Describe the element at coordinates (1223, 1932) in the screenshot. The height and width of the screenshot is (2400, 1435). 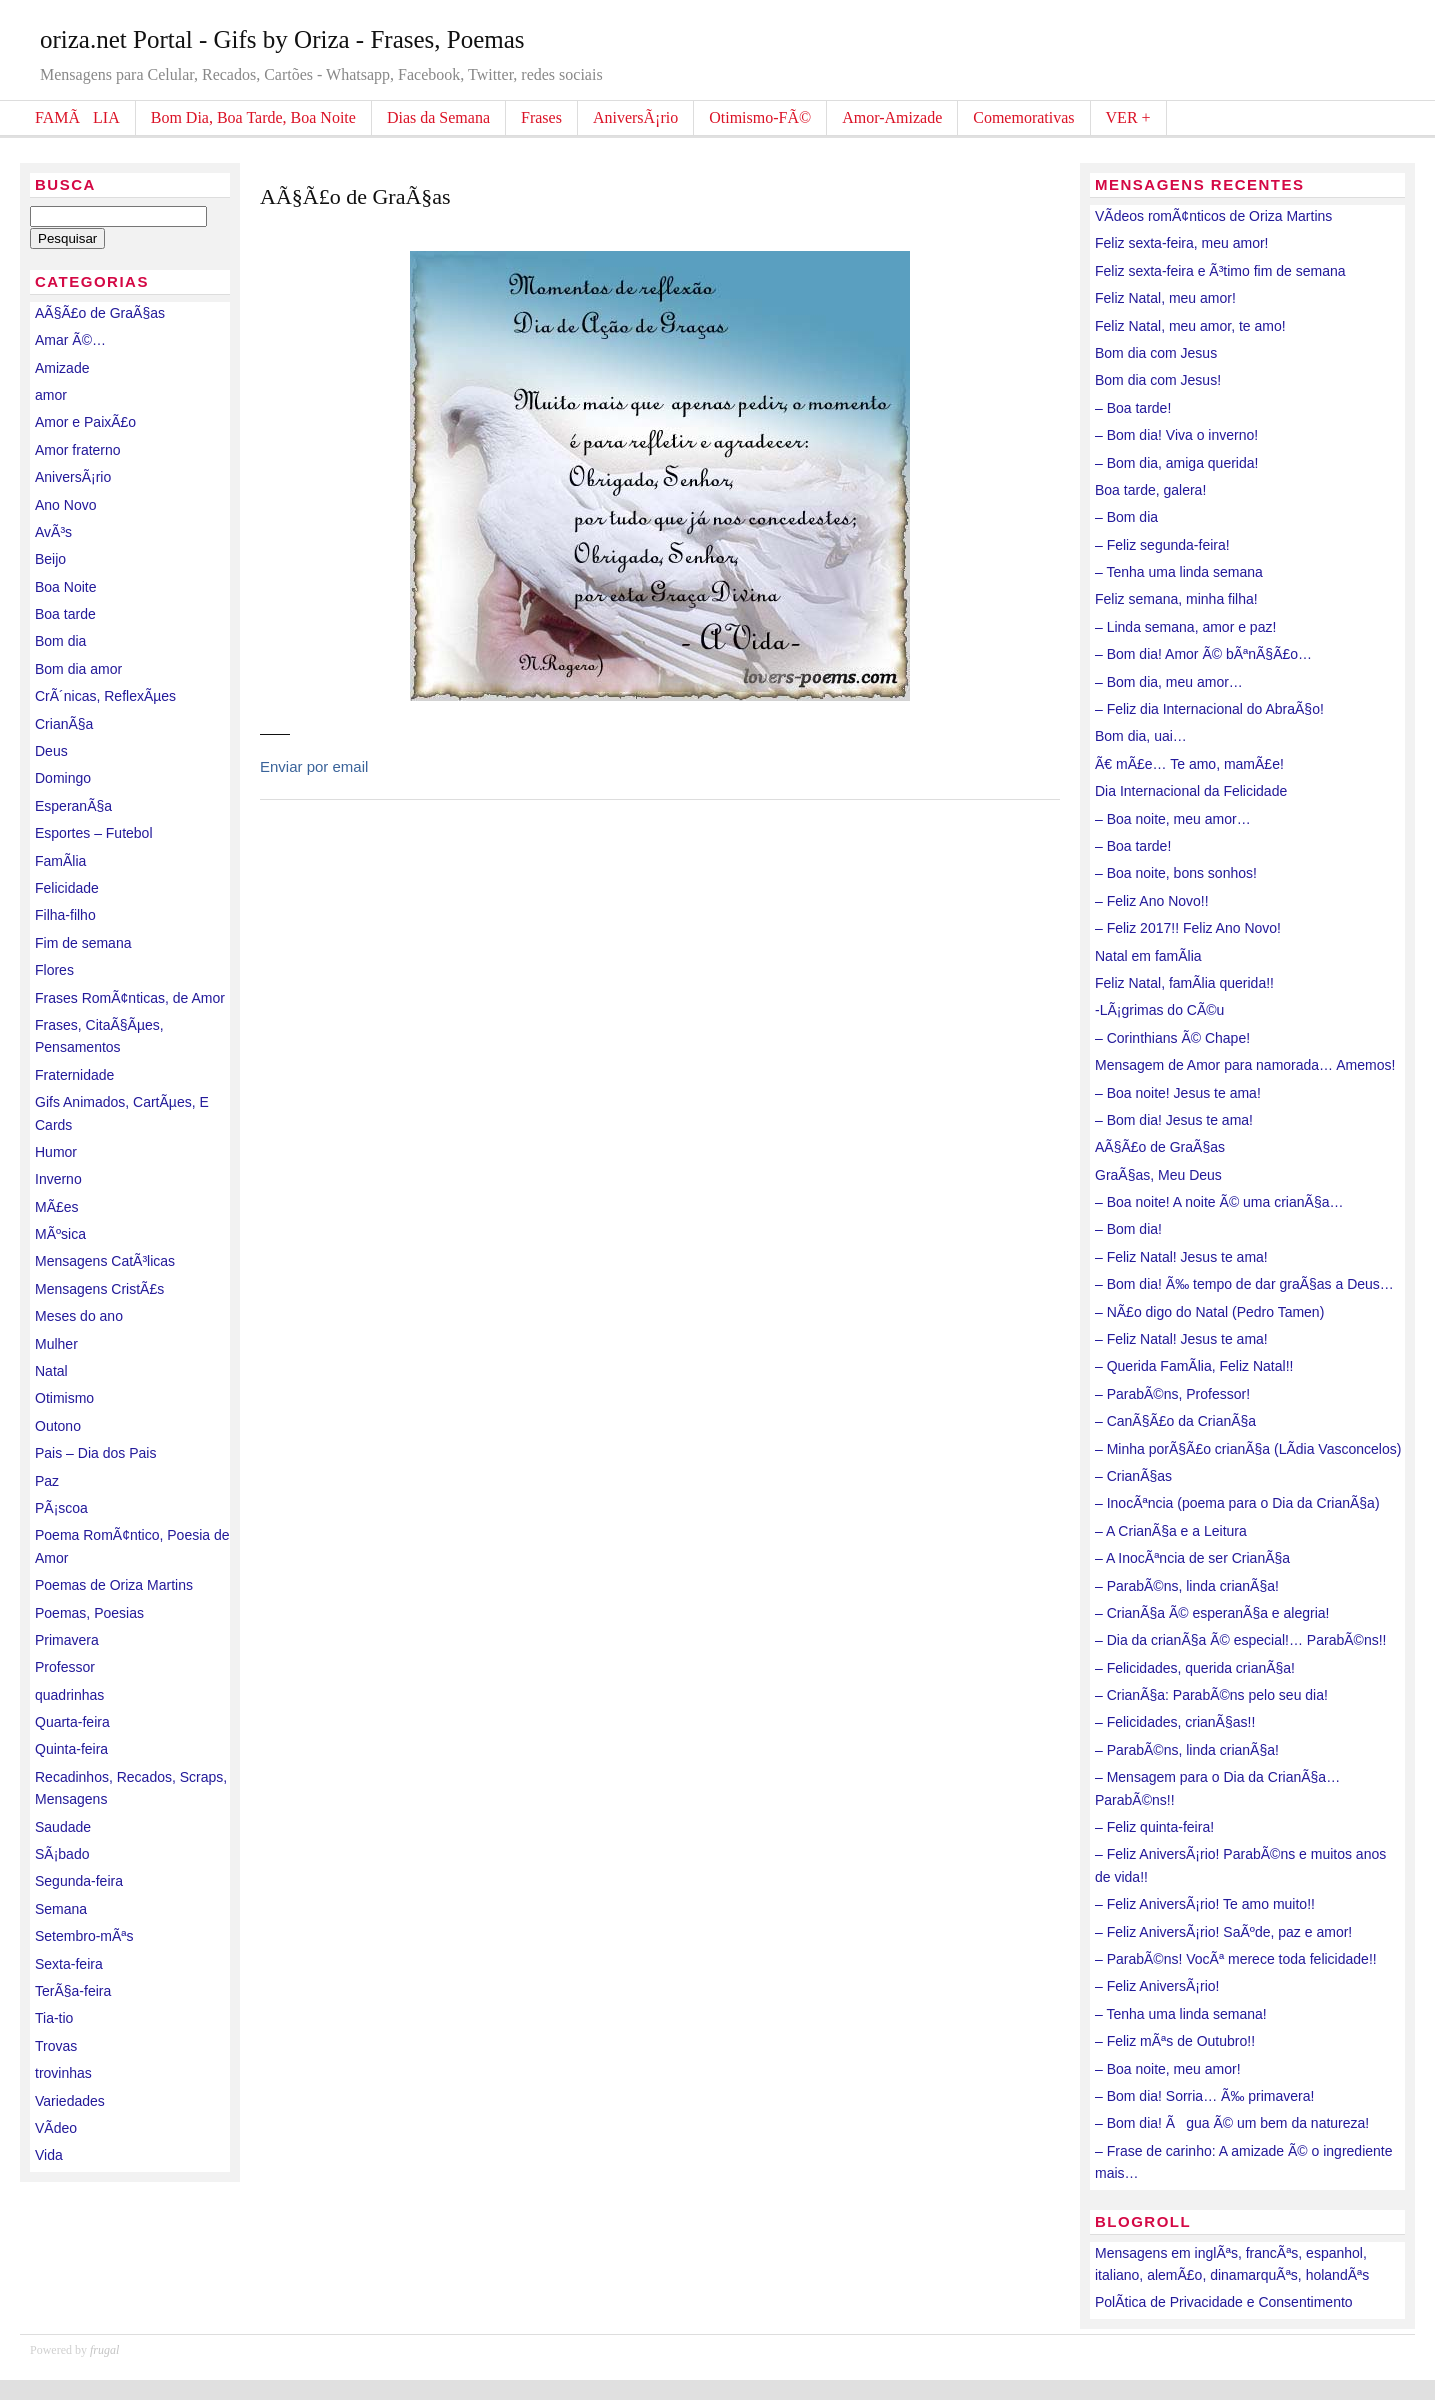
I see `– Feliz AniversÃ¡rio! SaÃºde, paz e amor!` at that location.